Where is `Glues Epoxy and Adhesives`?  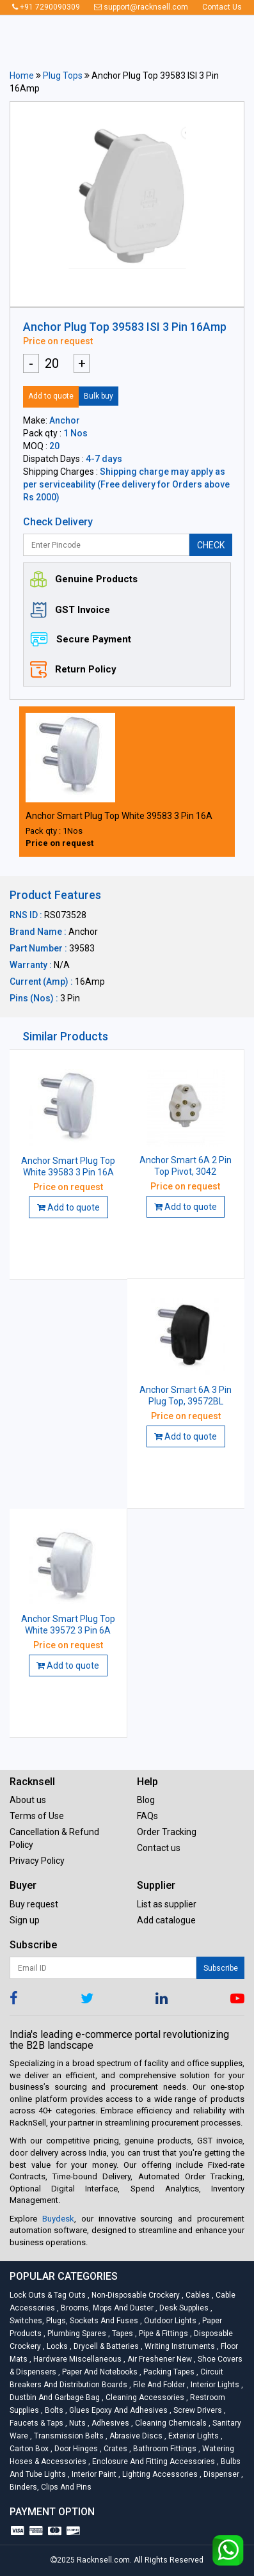
Glues Epoxy and Adhesives is located at coordinates (117, 2410).